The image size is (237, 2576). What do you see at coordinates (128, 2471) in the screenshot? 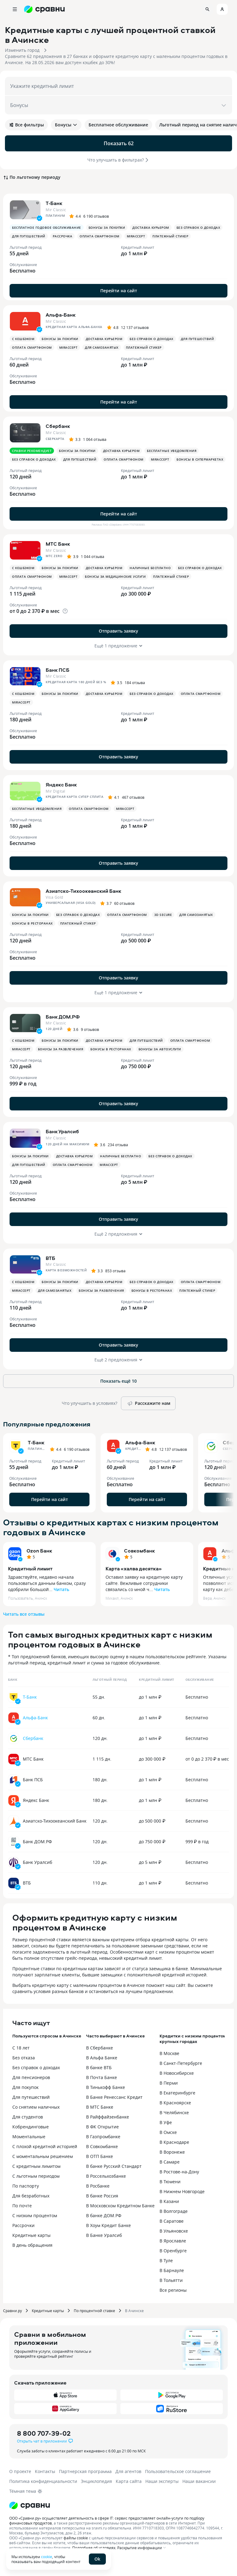
I see `Для агентов` at bounding box center [128, 2471].